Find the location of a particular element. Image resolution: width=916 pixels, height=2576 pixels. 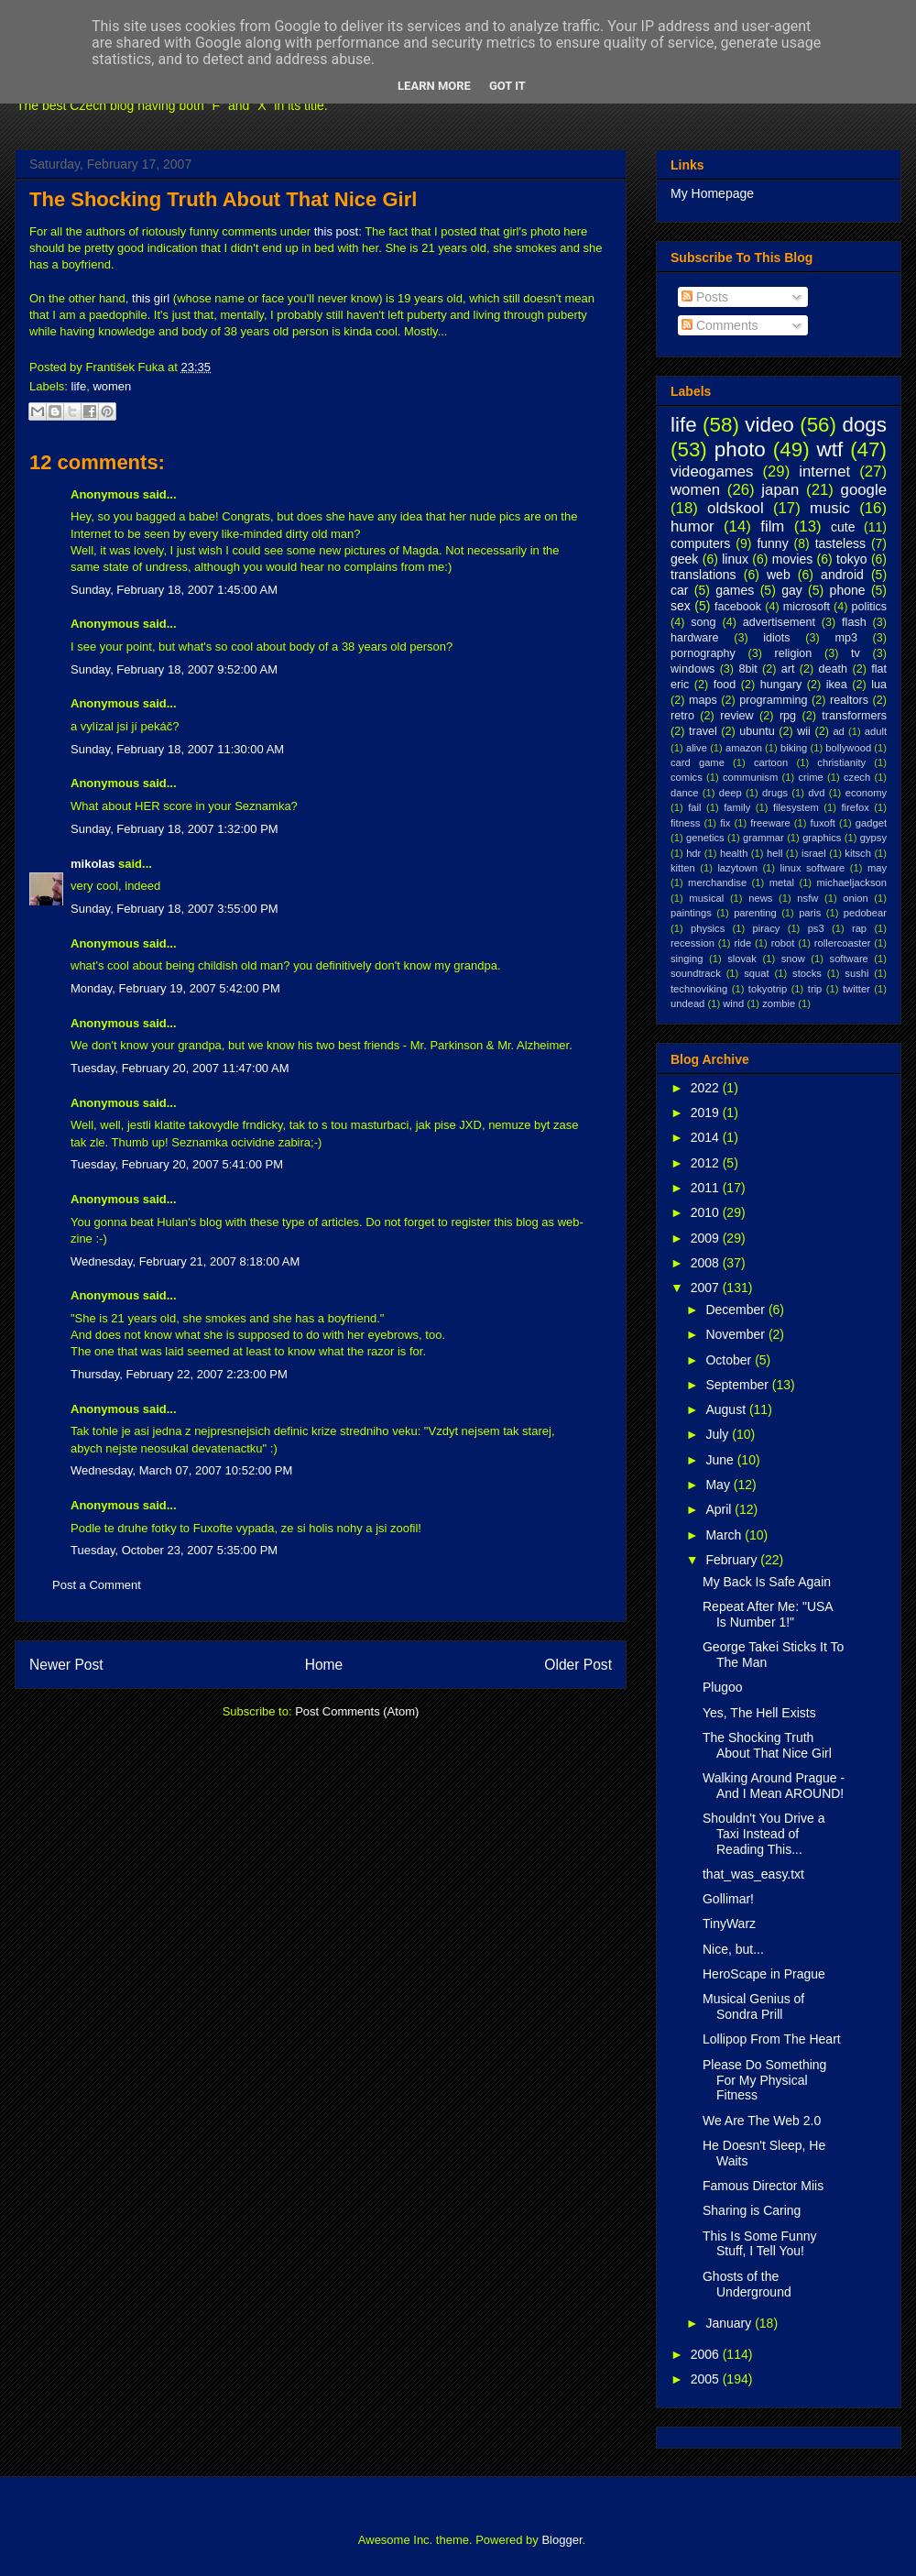

microsoft is located at coordinates (806, 606).